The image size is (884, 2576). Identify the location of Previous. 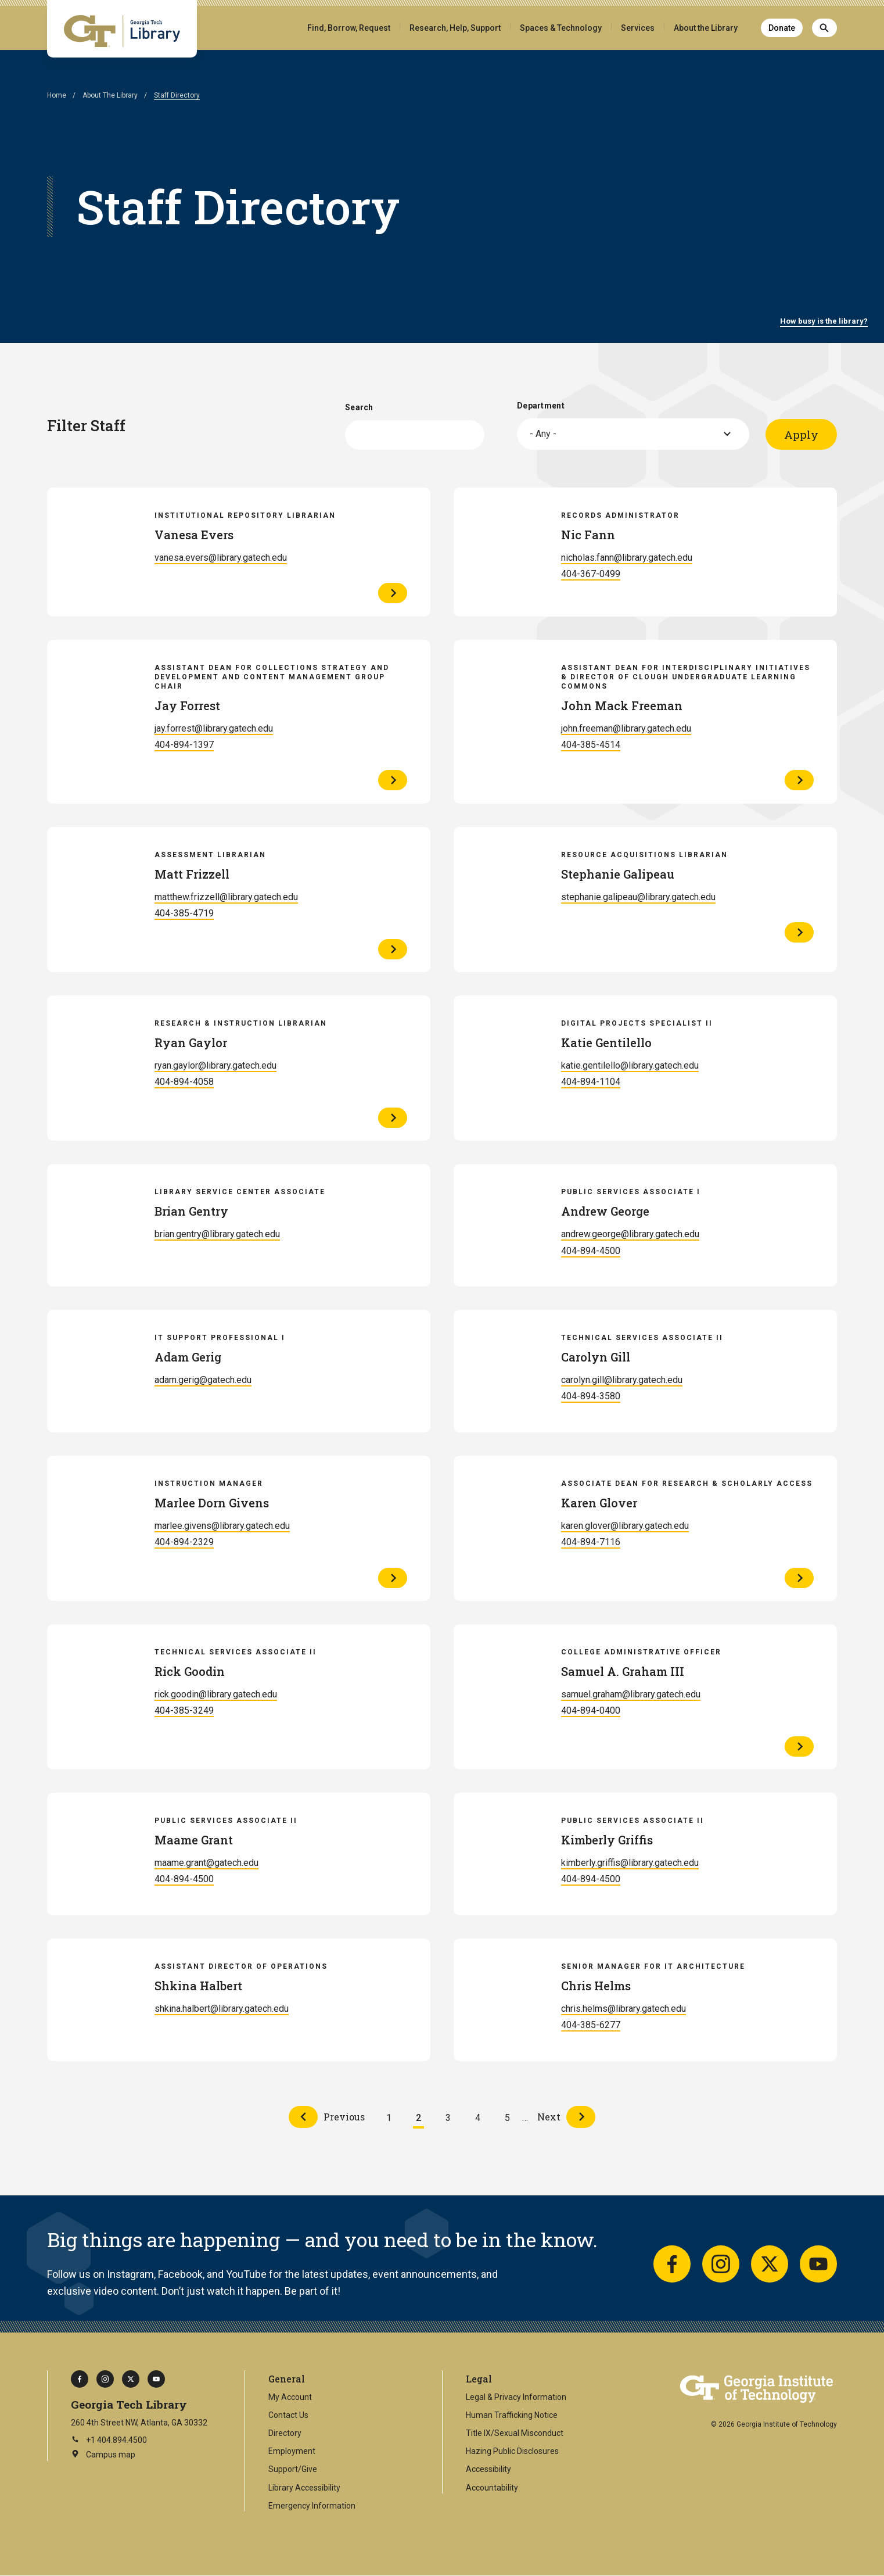
(344, 2117).